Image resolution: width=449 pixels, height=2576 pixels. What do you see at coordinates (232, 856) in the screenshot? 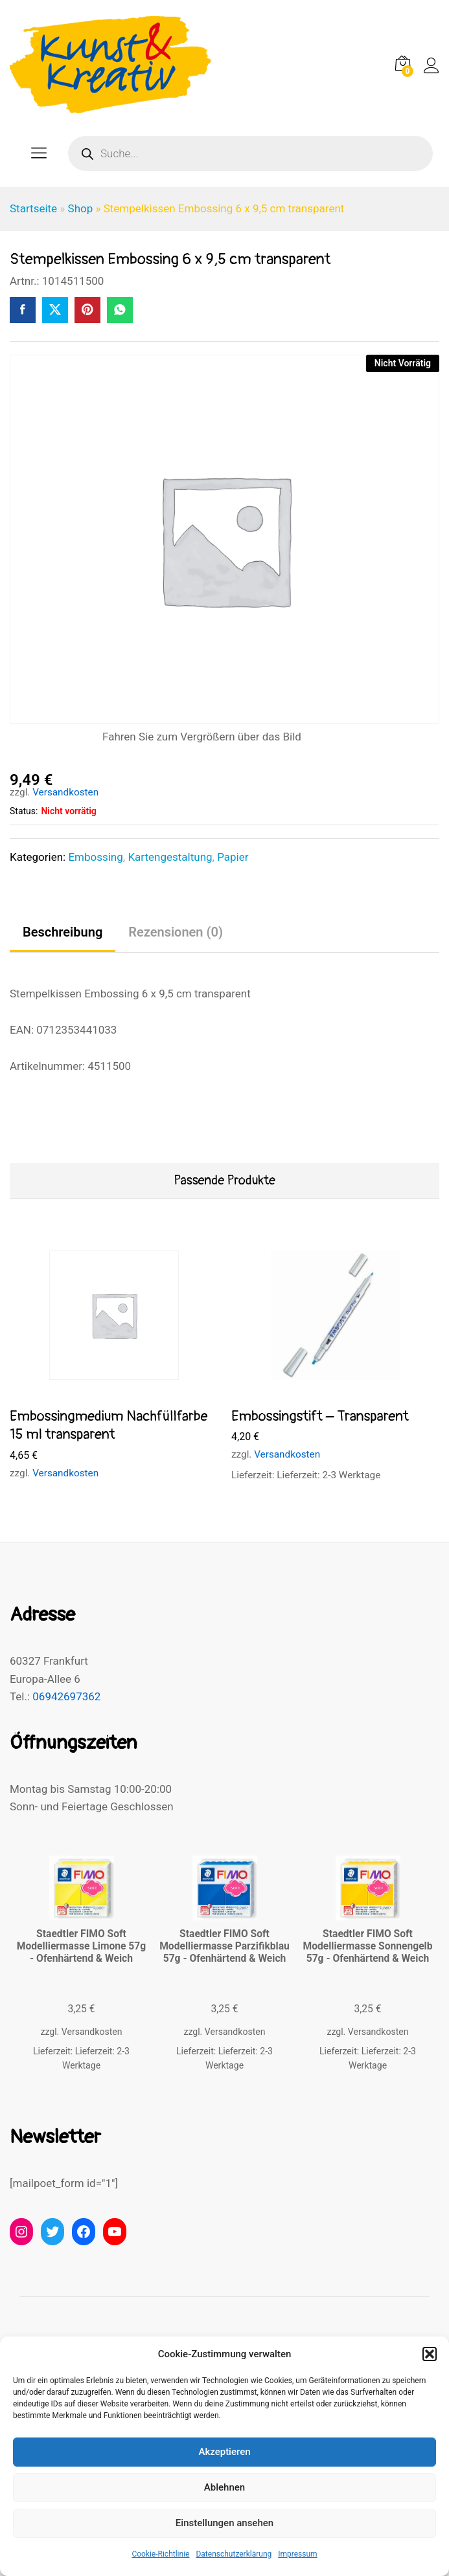
I see `Papier` at bounding box center [232, 856].